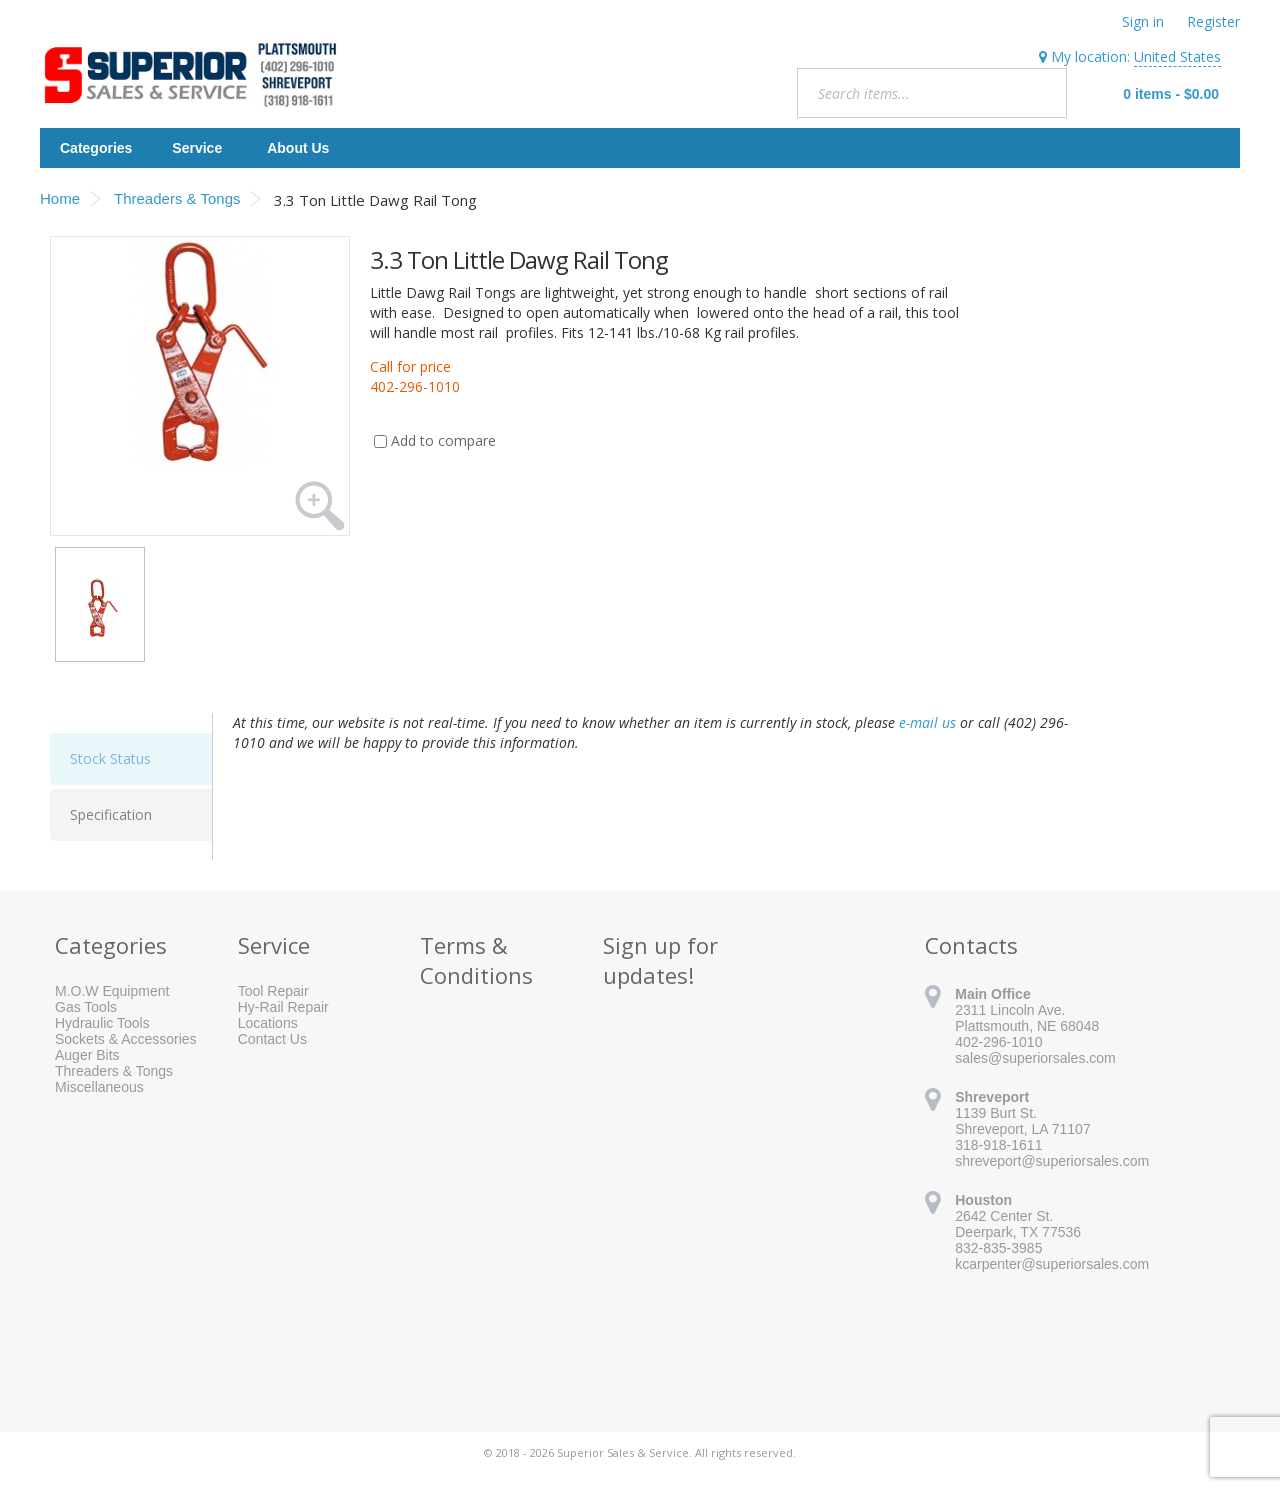  I want to click on Stock Status, so click(110, 758).